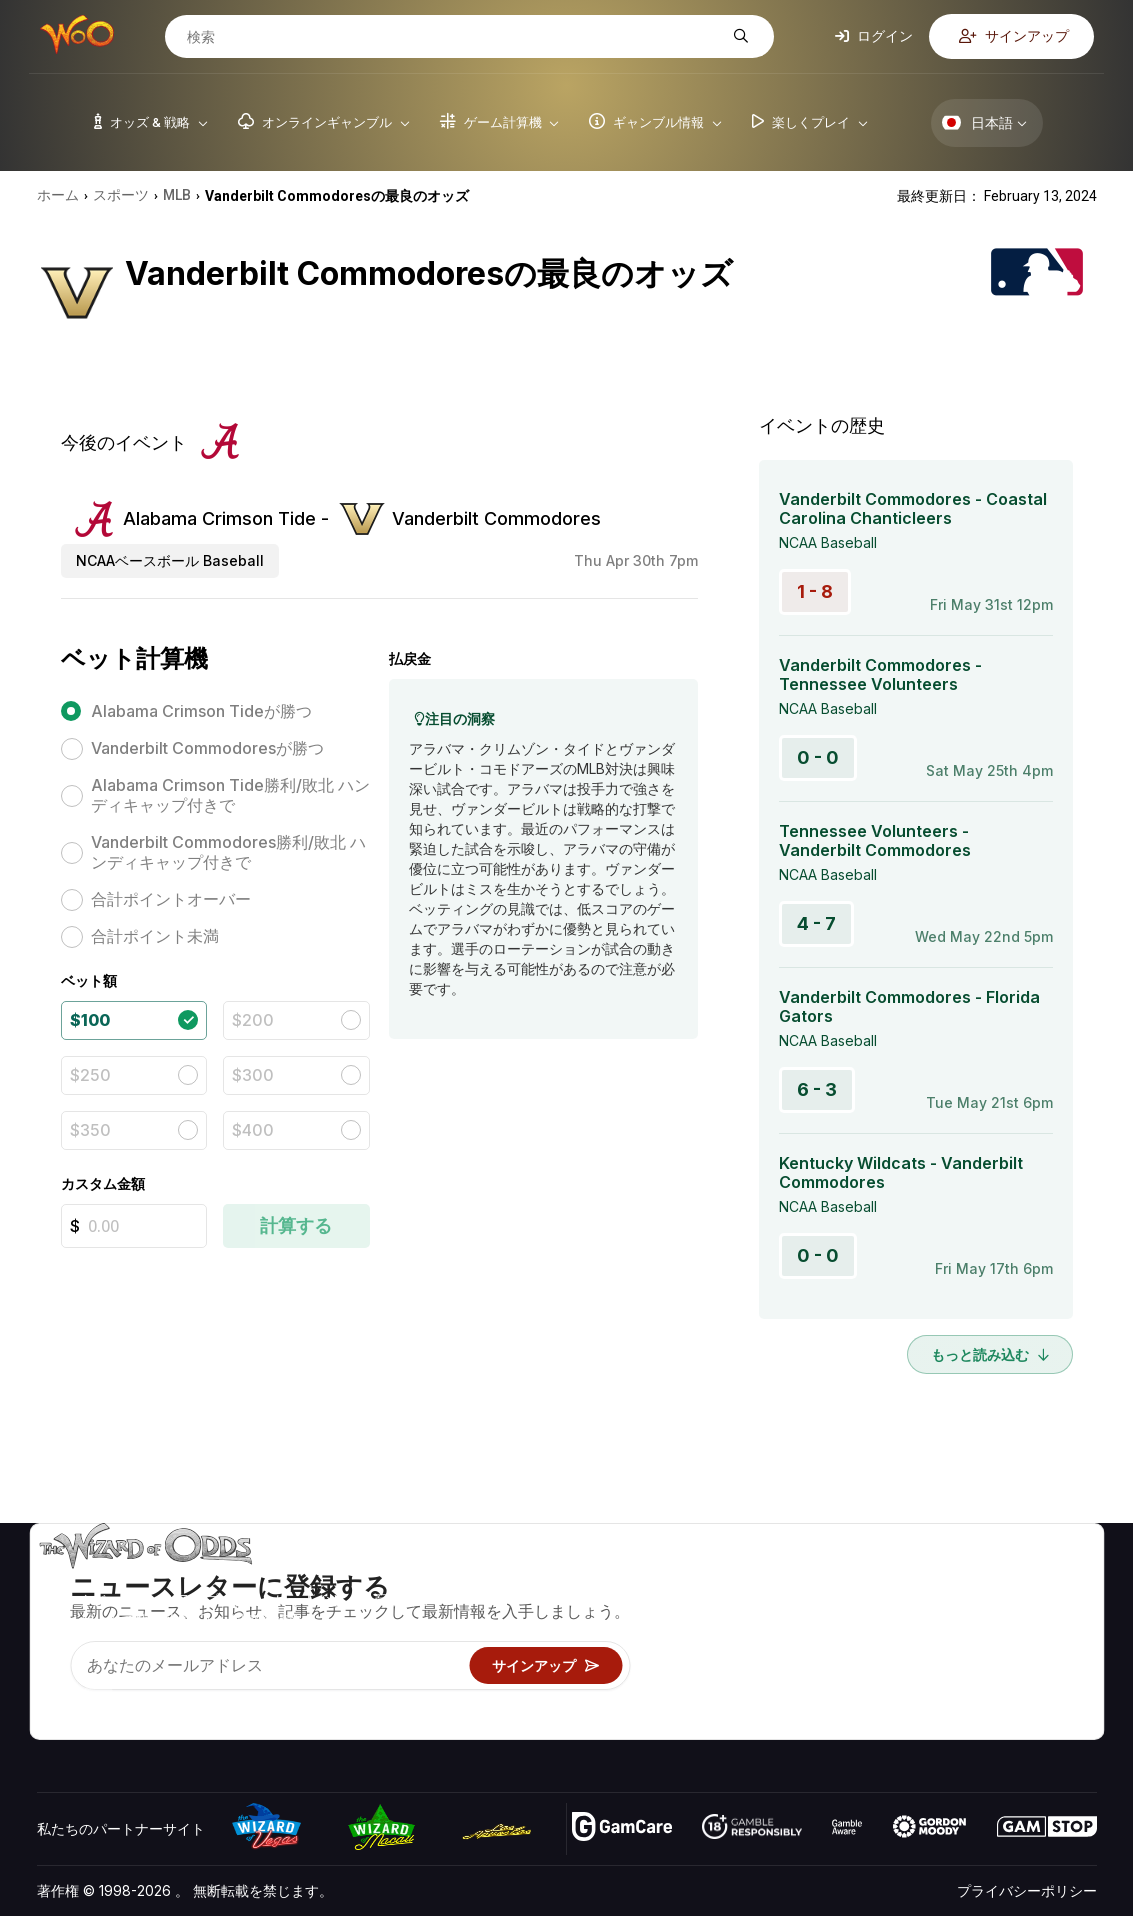 The width and height of the screenshot is (1133, 1916). I want to click on $300, so click(253, 1075).